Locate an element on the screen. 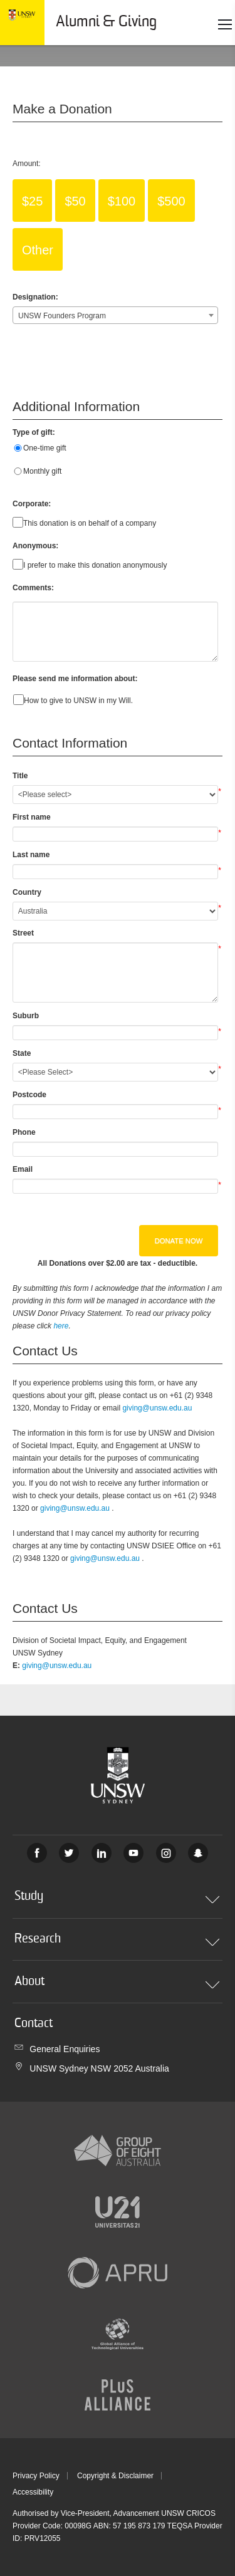 This screenshot has height=2576, width=235. Postcode is located at coordinates (29, 1094).